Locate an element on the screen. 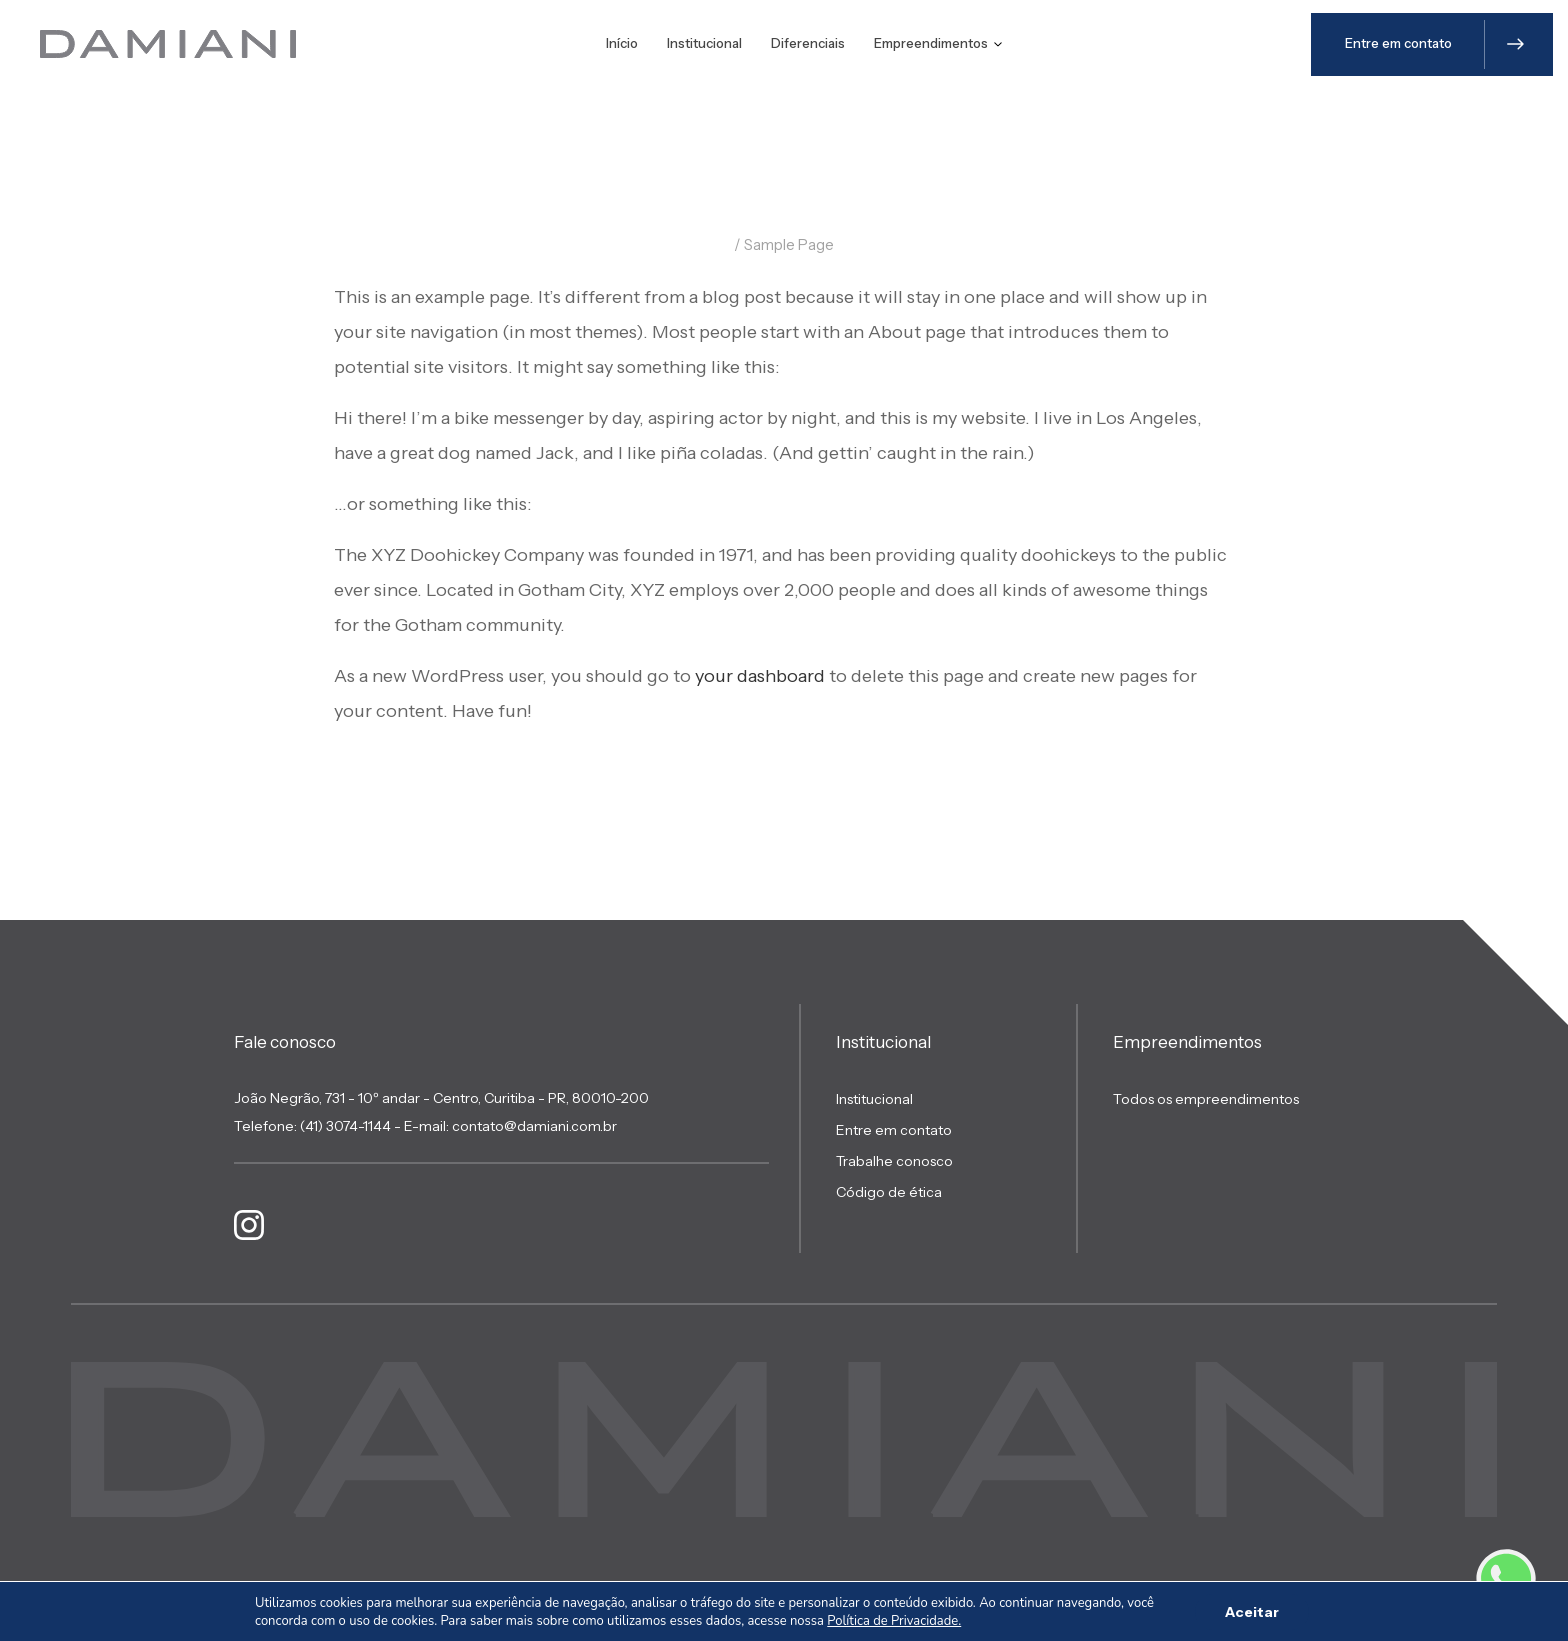 The width and height of the screenshot is (1568, 1641). Diferenciais is located at coordinates (808, 43).